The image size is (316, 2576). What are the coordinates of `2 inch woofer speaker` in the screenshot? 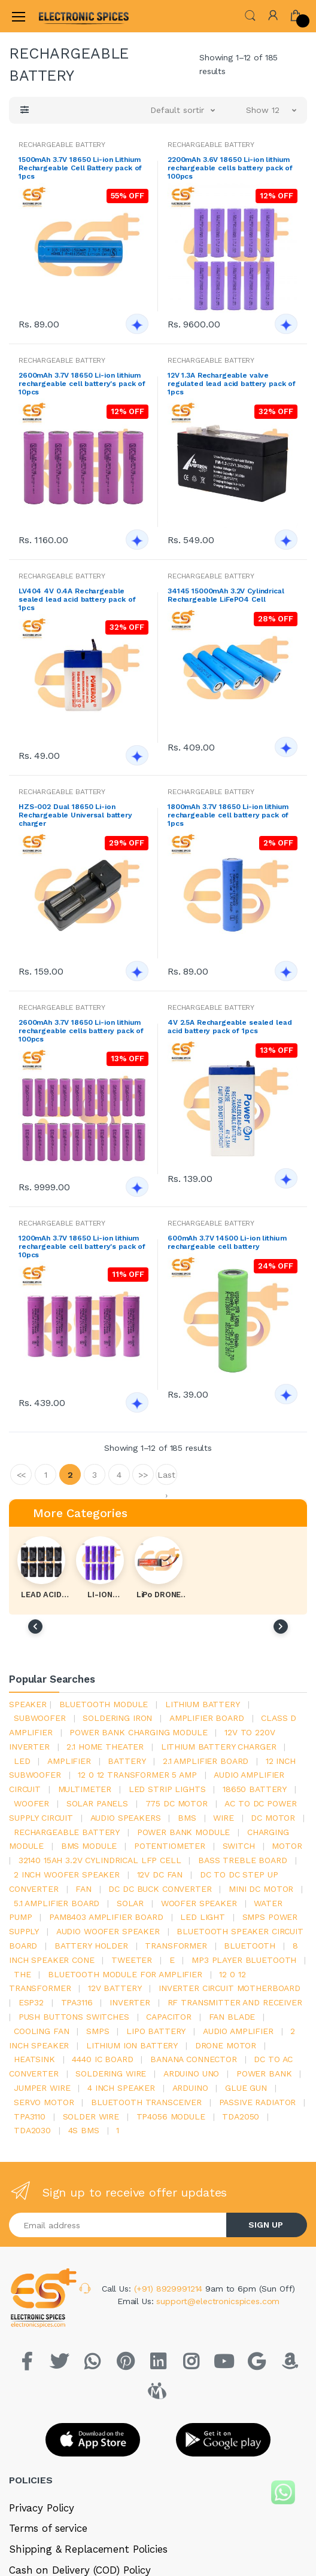 It's located at (67, 1874).